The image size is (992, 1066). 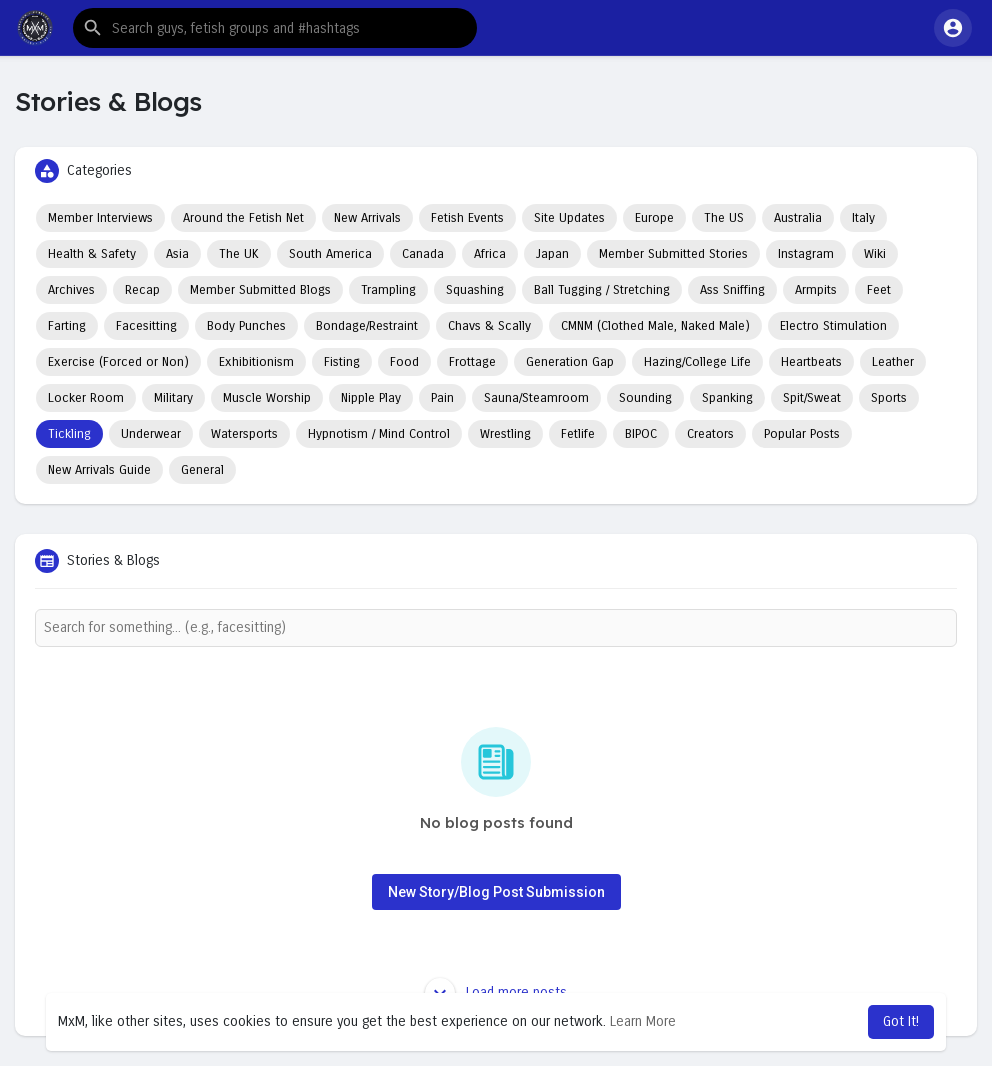 What do you see at coordinates (367, 218) in the screenshot?
I see `New Arrivals` at bounding box center [367, 218].